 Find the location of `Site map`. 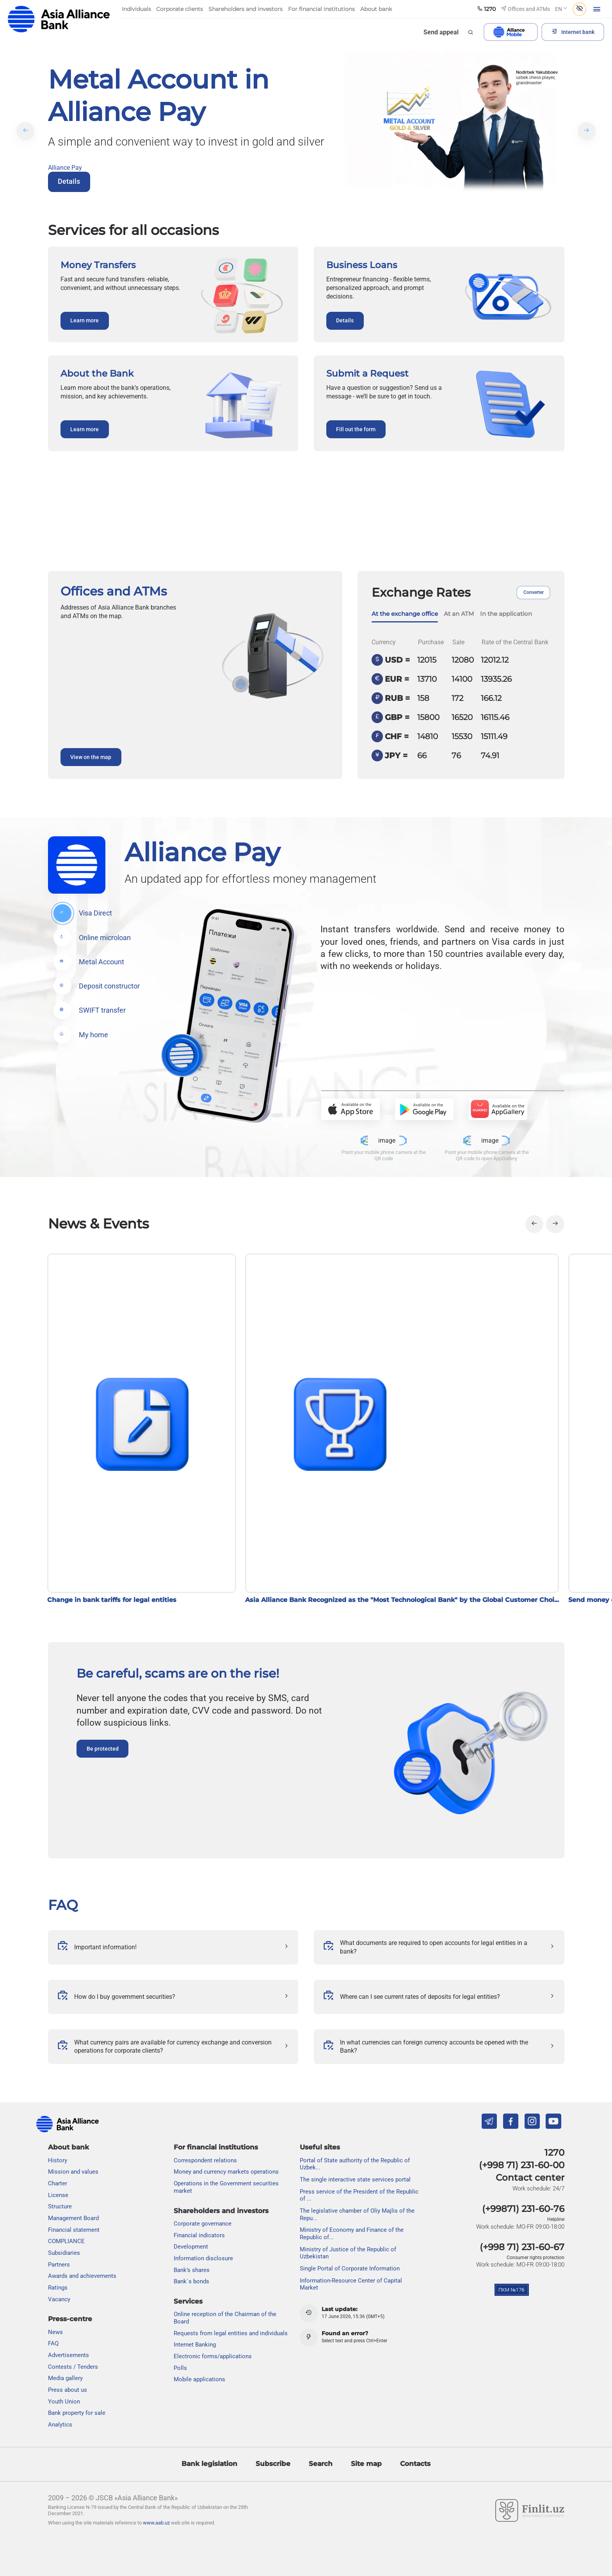

Site map is located at coordinates (366, 2464).